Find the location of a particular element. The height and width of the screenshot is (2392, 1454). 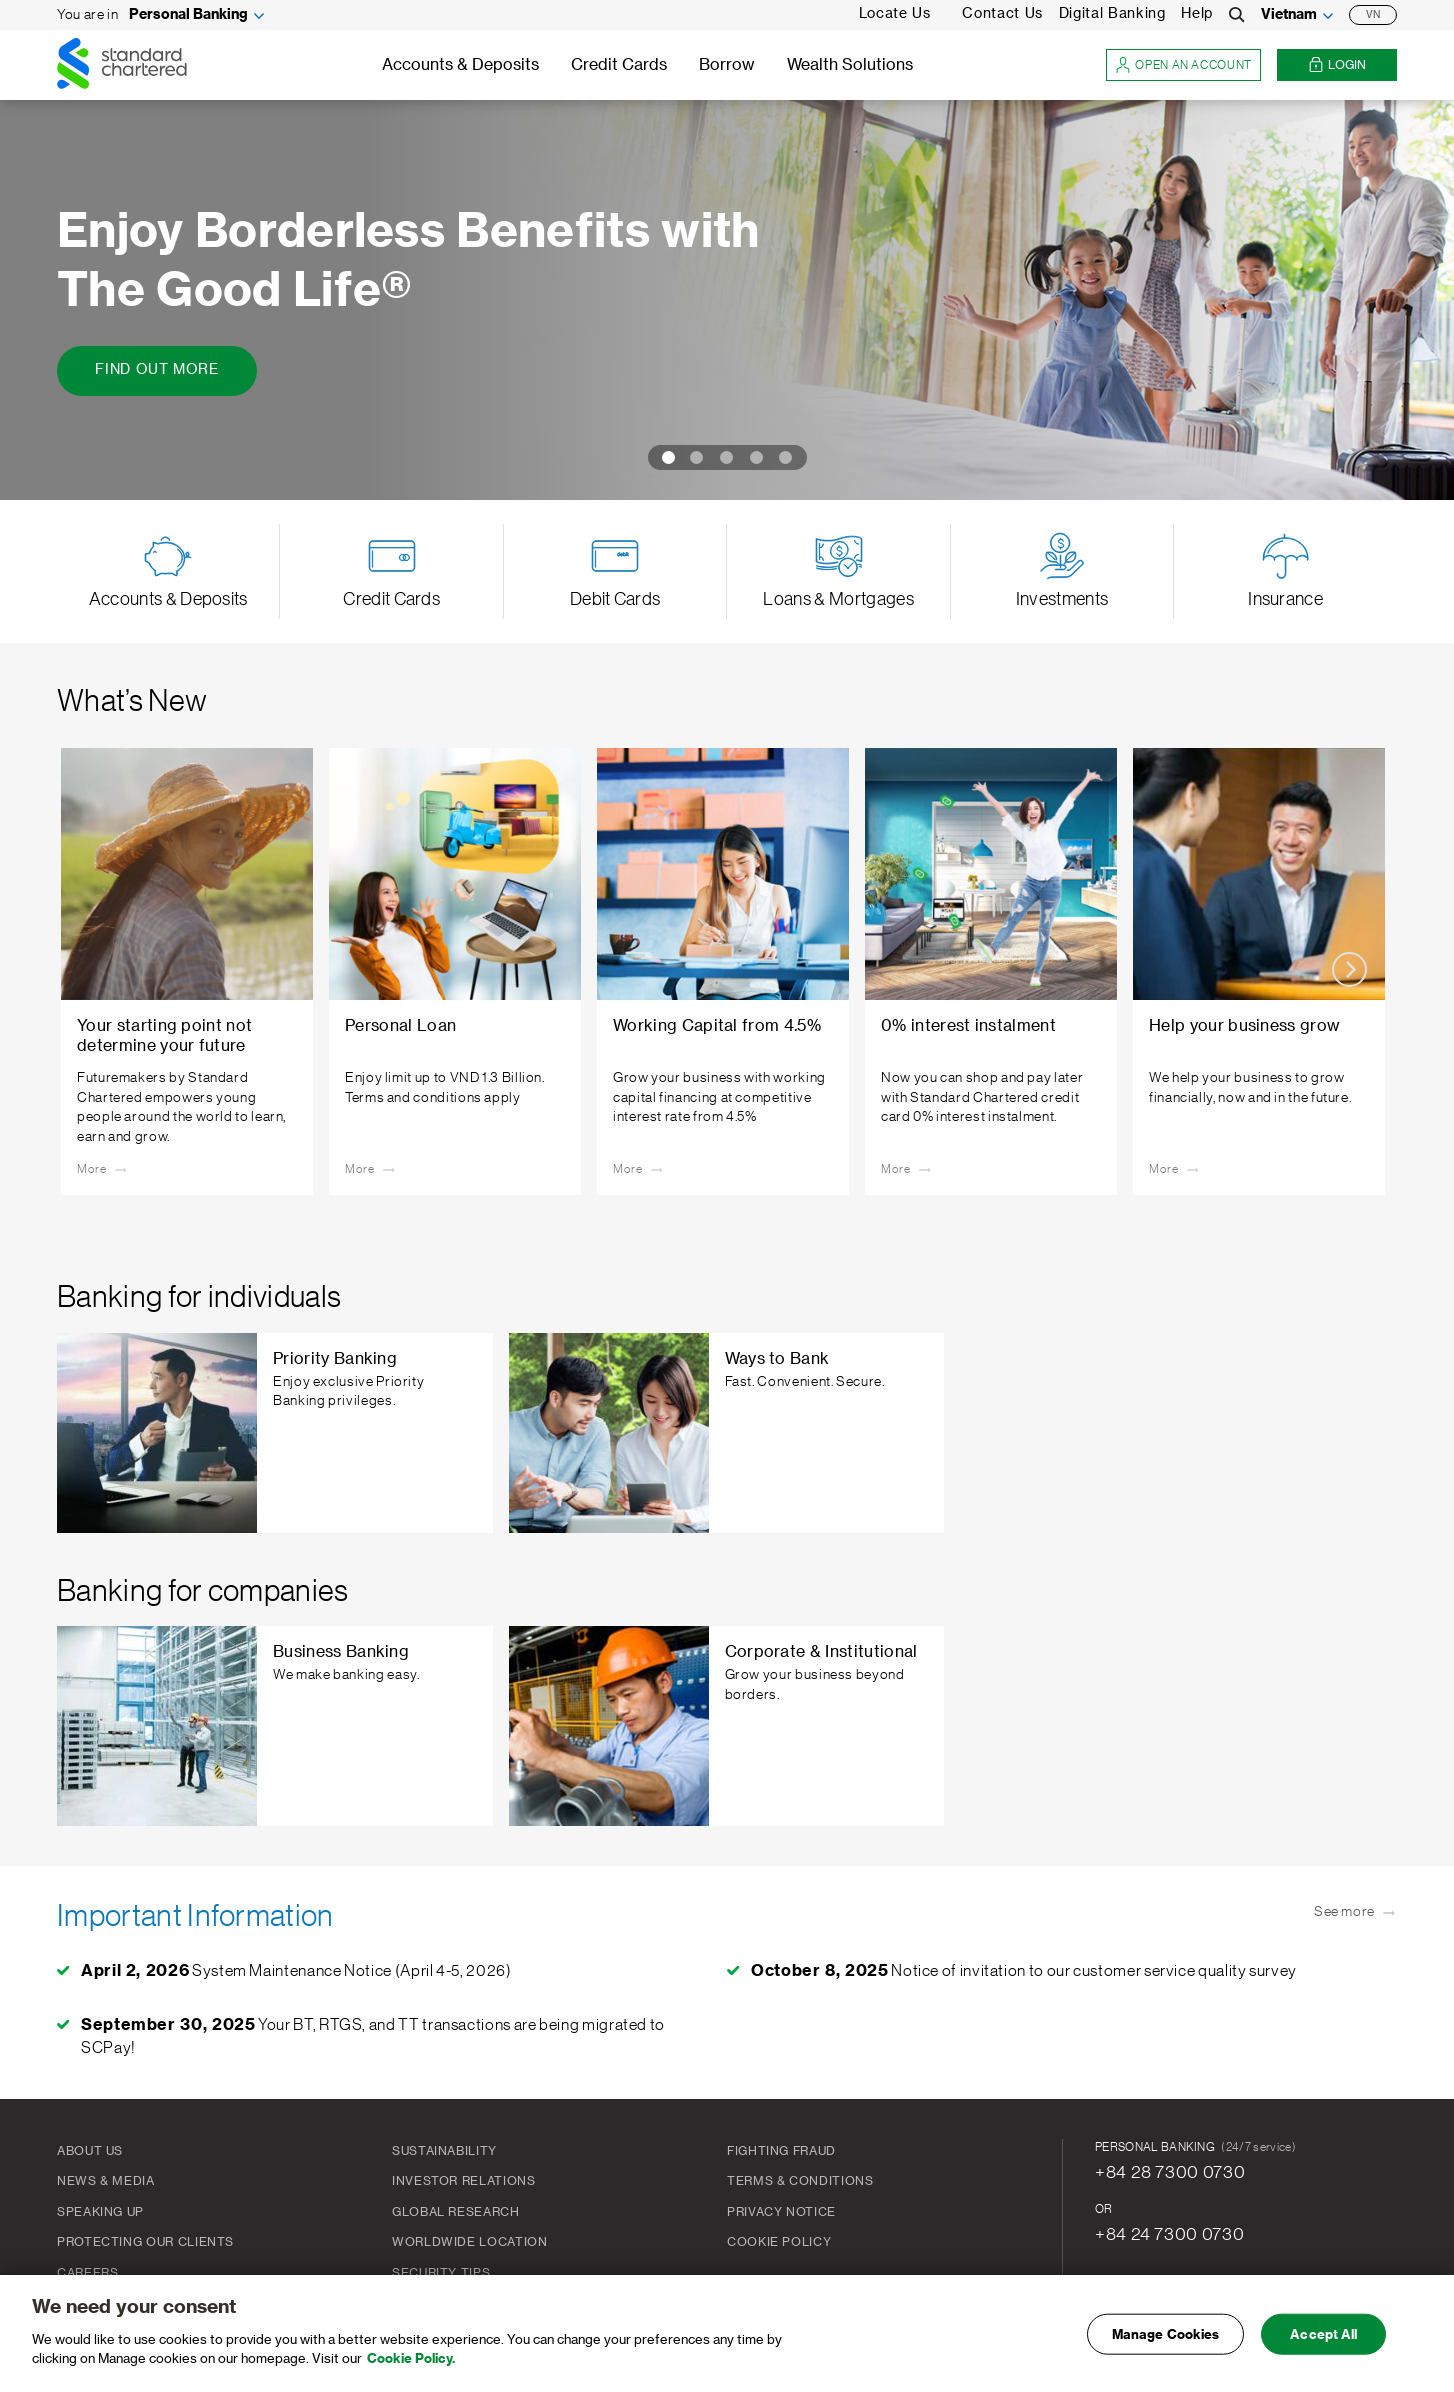

Personal Banking is located at coordinates (188, 15).